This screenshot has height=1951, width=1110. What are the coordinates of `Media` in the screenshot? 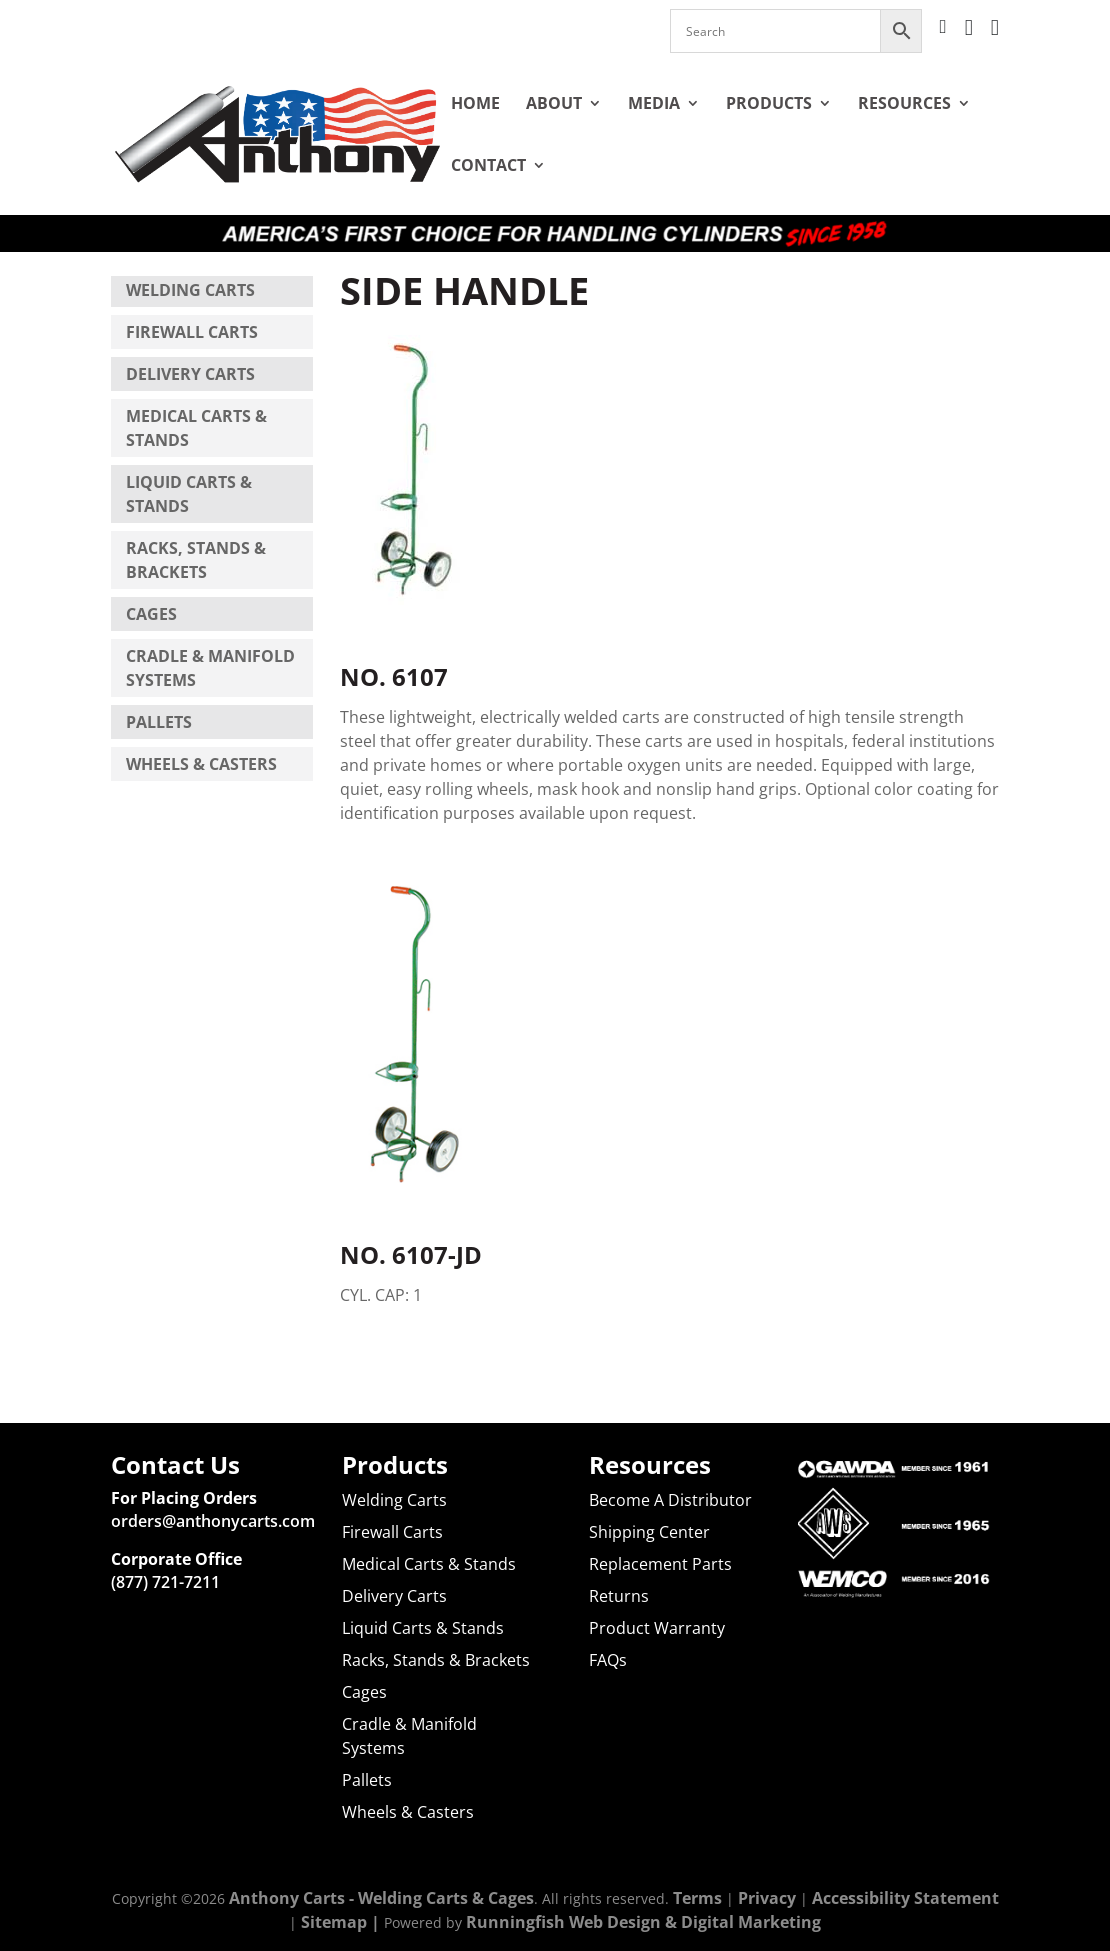 It's located at (654, 103).